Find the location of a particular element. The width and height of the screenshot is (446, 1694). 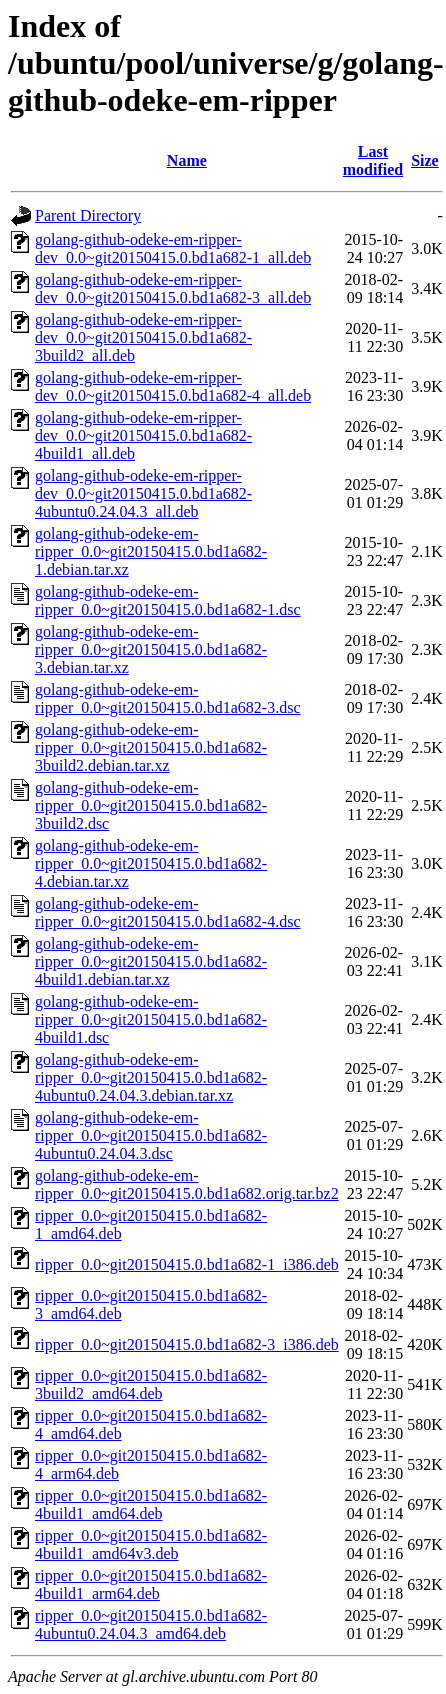

golang-github-odeke-em-ripper-dev_0.0~git20150415.0.bd1a682-4ubuntu0.24.04.3_all.deb is located at coordinates (143, 493).